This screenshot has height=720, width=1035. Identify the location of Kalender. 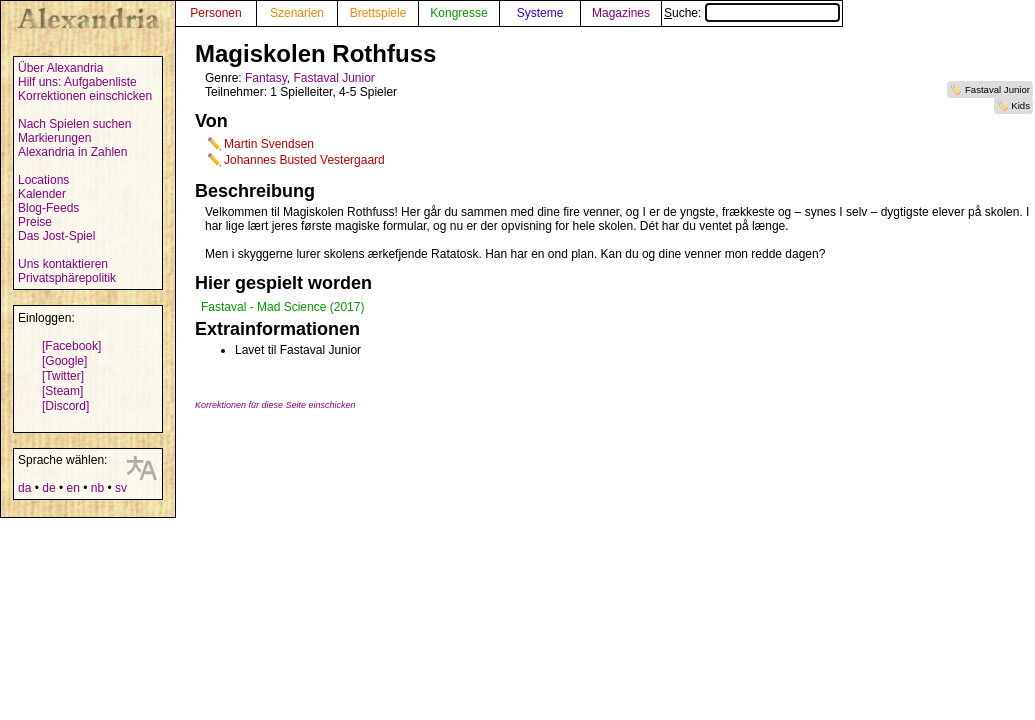
(42, 194).